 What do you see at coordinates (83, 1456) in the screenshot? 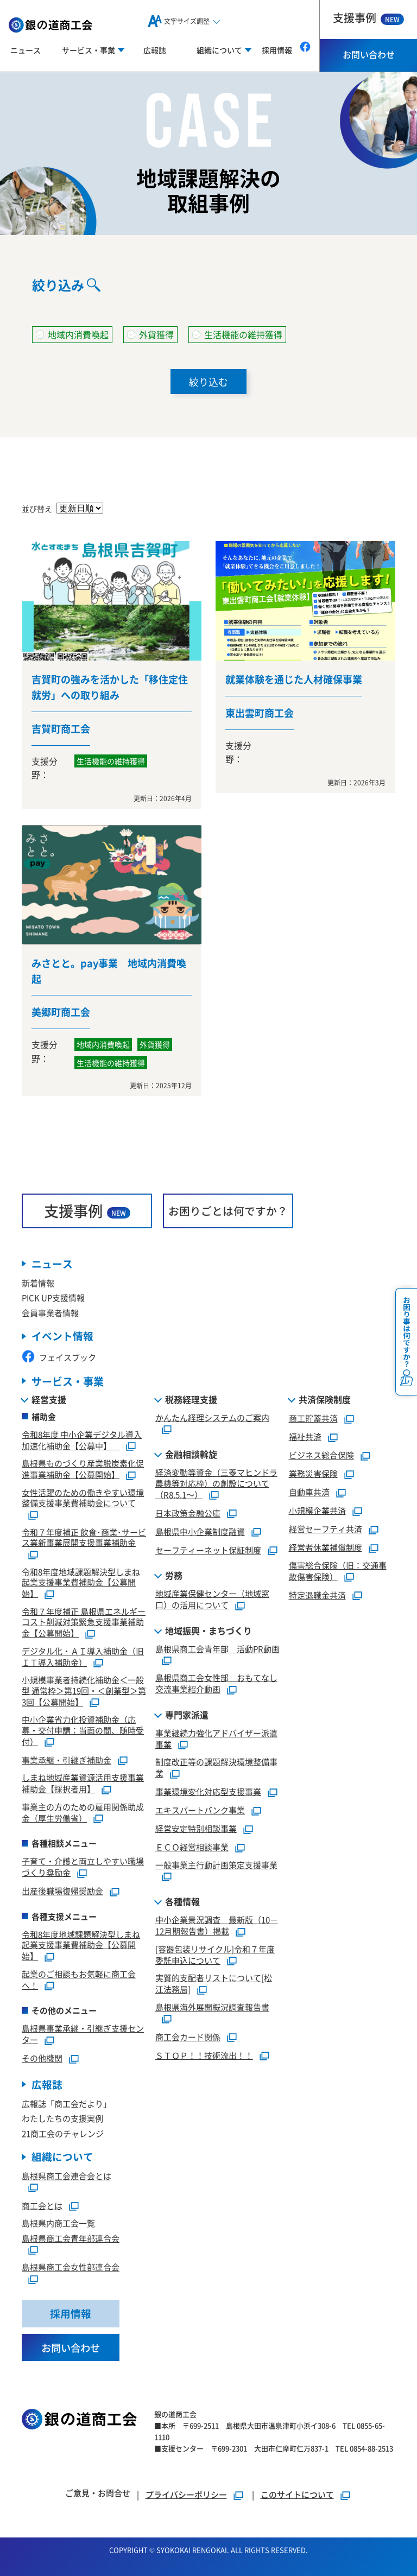
I see `島根県ものづくり産業脱炭素化促進事業補助金【公募開始】` at bounding box center [83, 1456].